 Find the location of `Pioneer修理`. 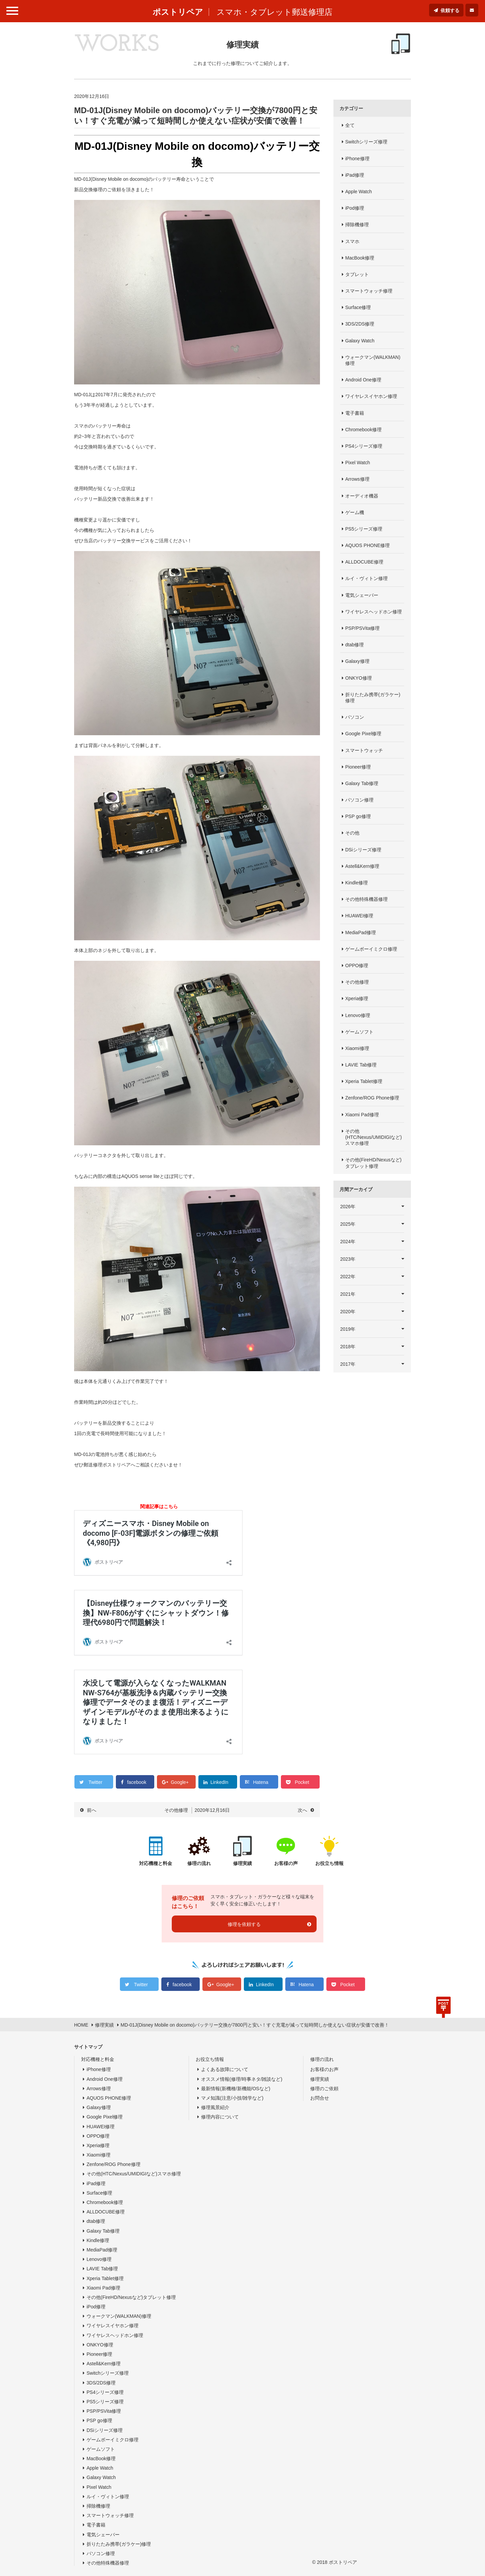

Pioneer修理 is located at coordinates (358, 767).